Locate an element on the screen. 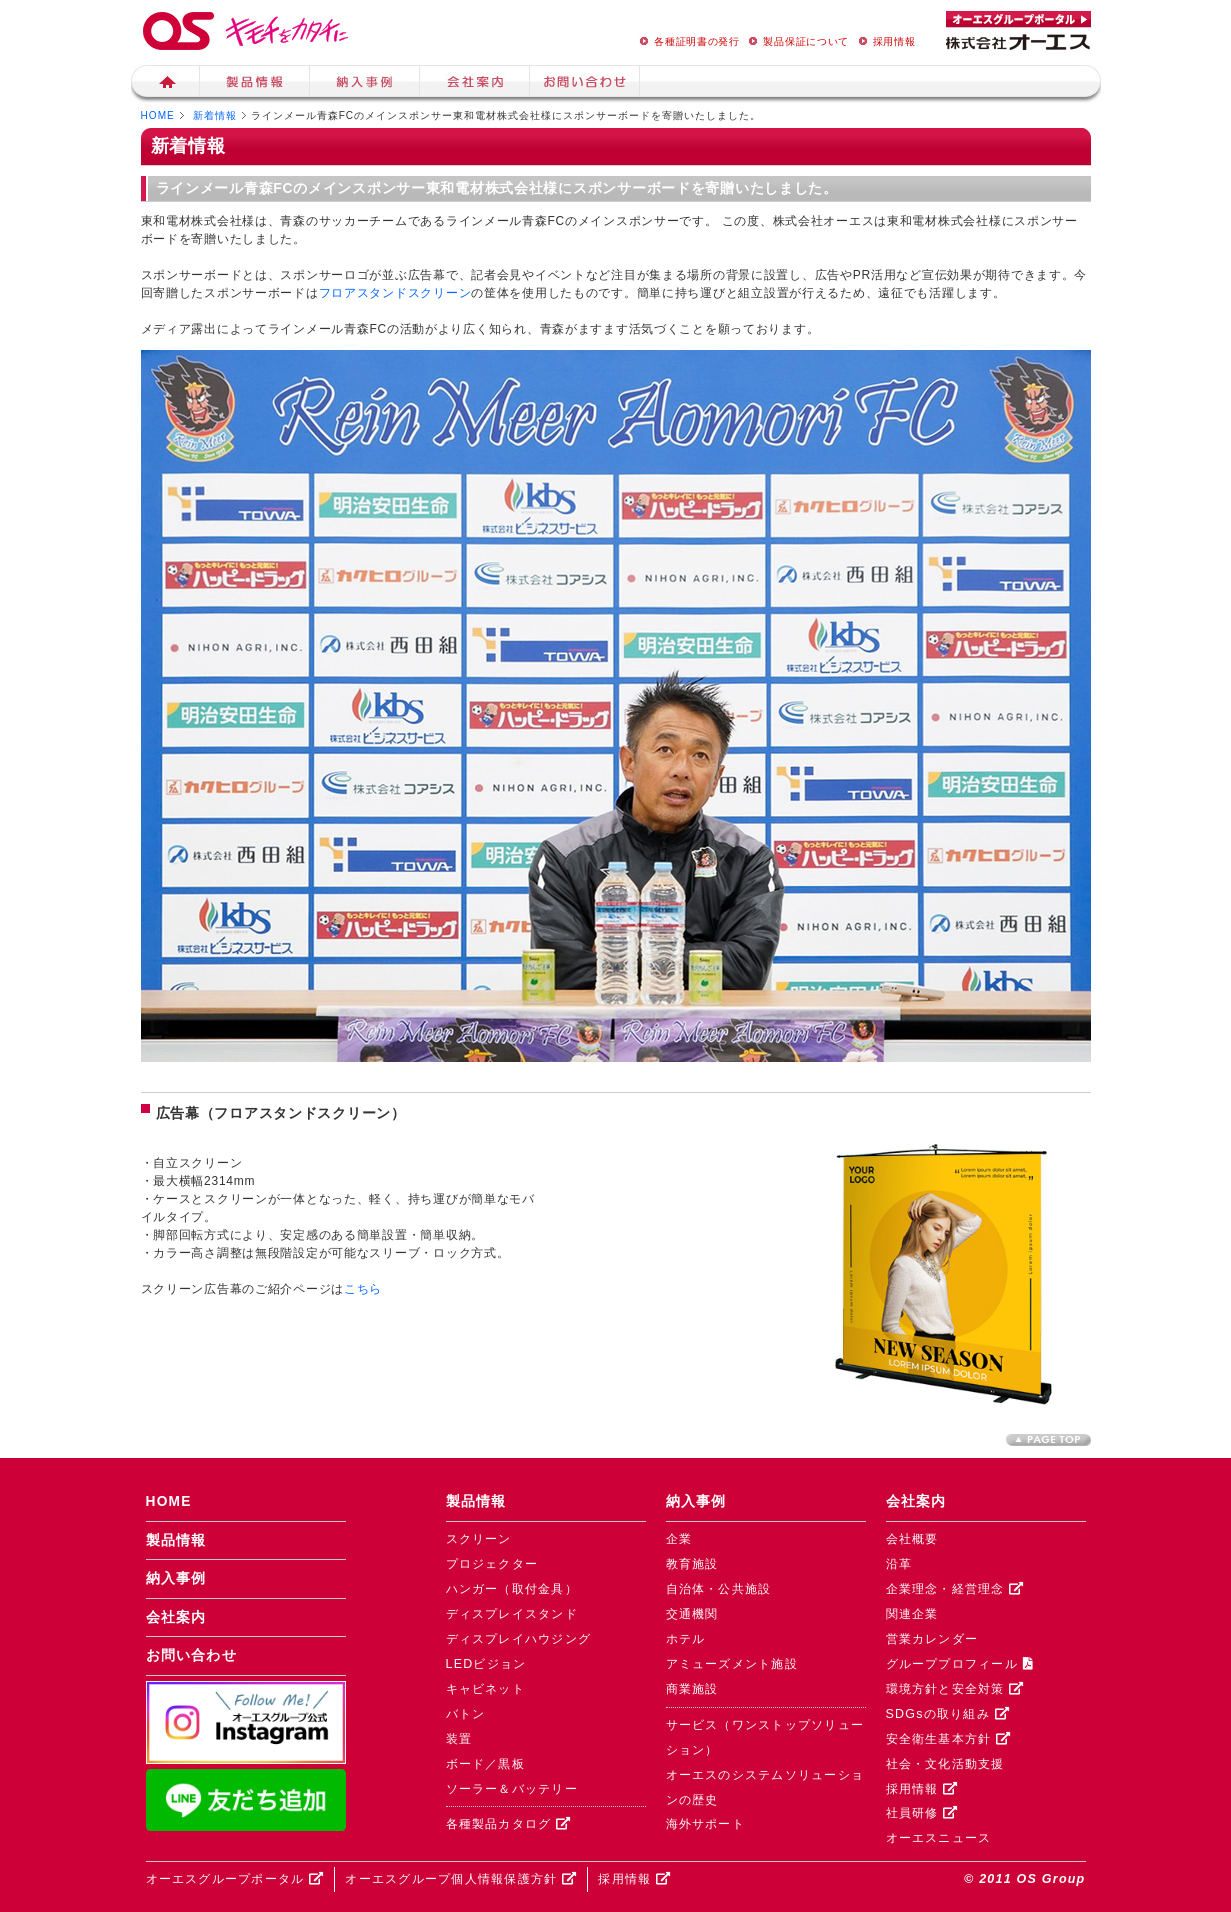  ディスプレイスタンド is located at coordinates (512, 1614).